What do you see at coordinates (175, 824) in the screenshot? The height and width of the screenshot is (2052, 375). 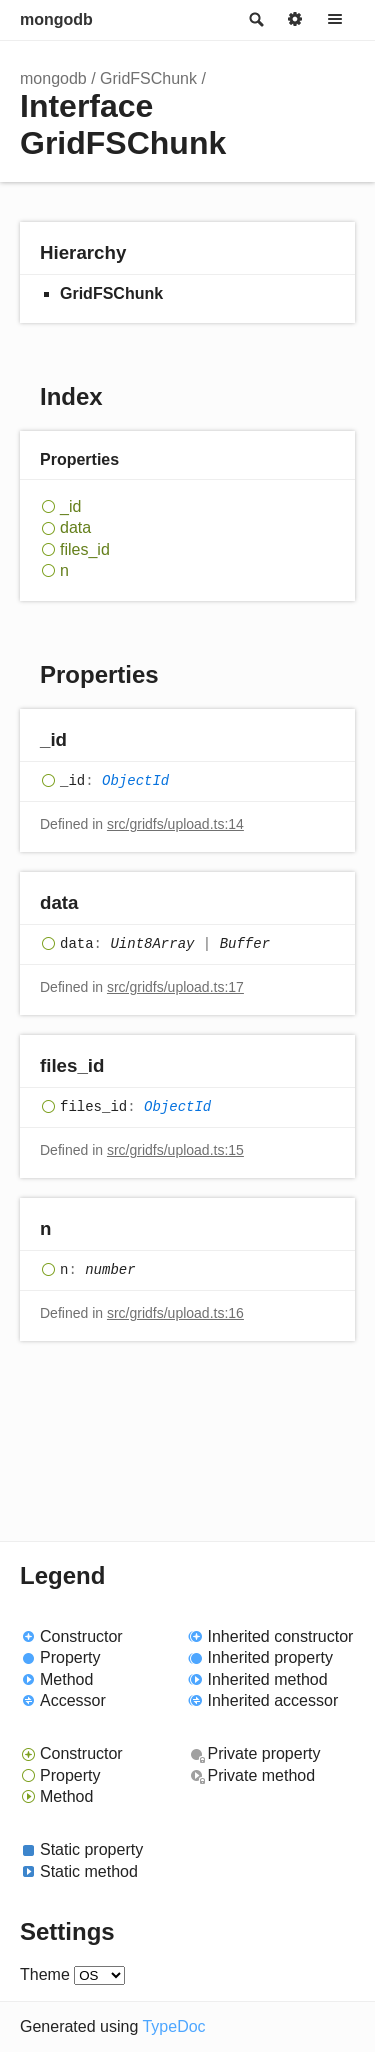 I see `src/gridfs/upload.ts:14` at bounding box center [175, 824].